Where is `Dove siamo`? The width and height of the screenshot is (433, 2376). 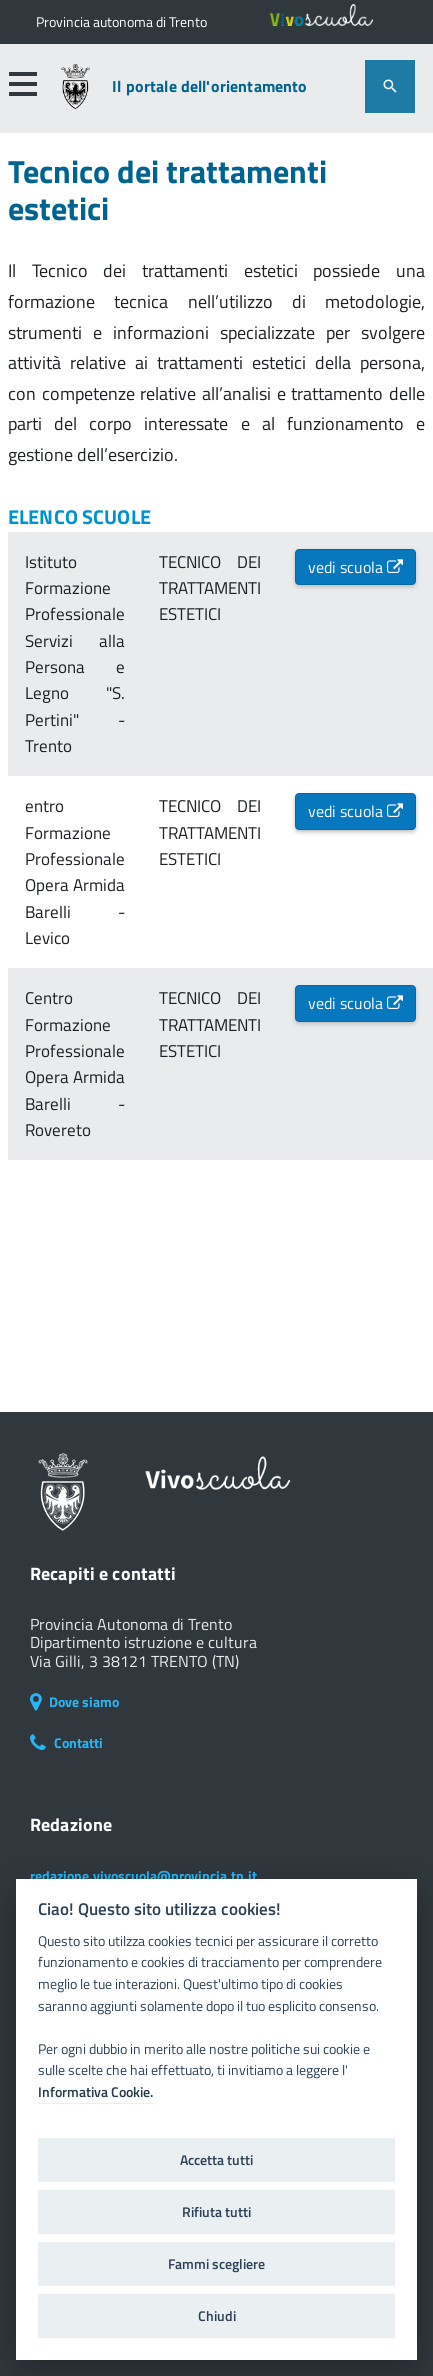
Dove siamo is located at coordinates (74, 1701).